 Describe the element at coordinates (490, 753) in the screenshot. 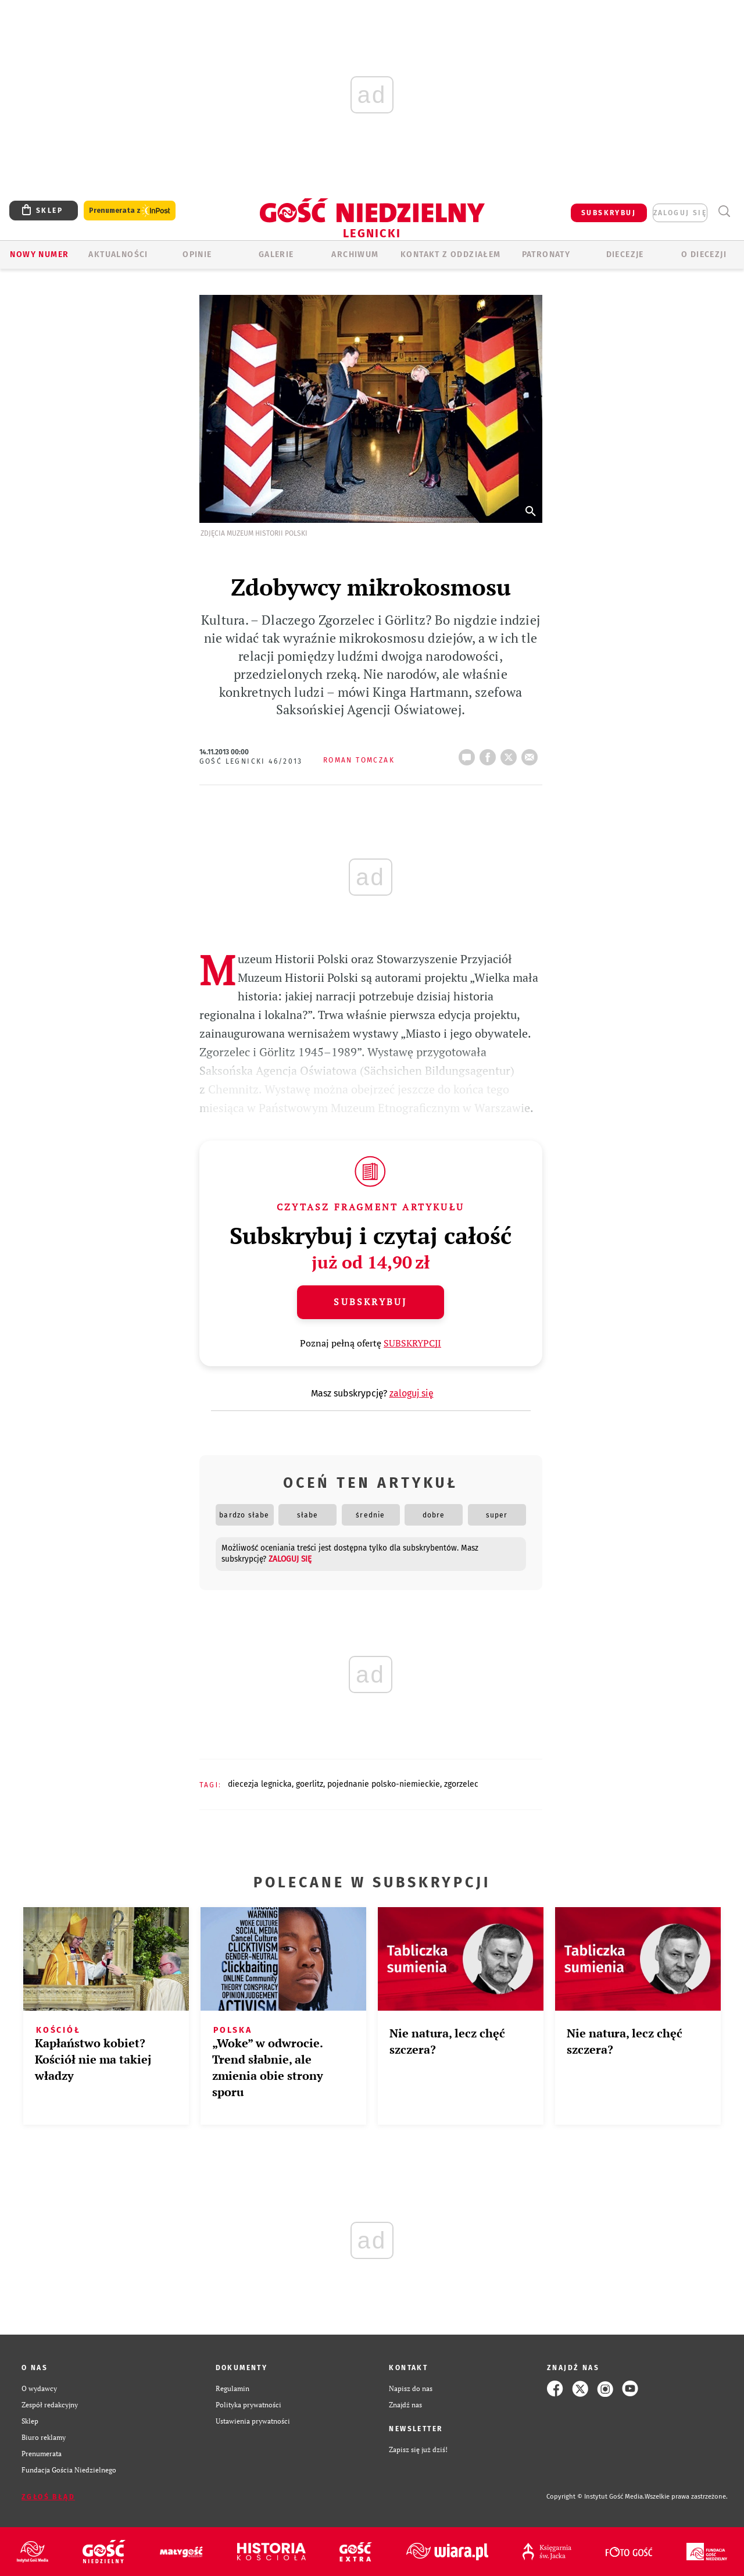

I see `FB` at that location.